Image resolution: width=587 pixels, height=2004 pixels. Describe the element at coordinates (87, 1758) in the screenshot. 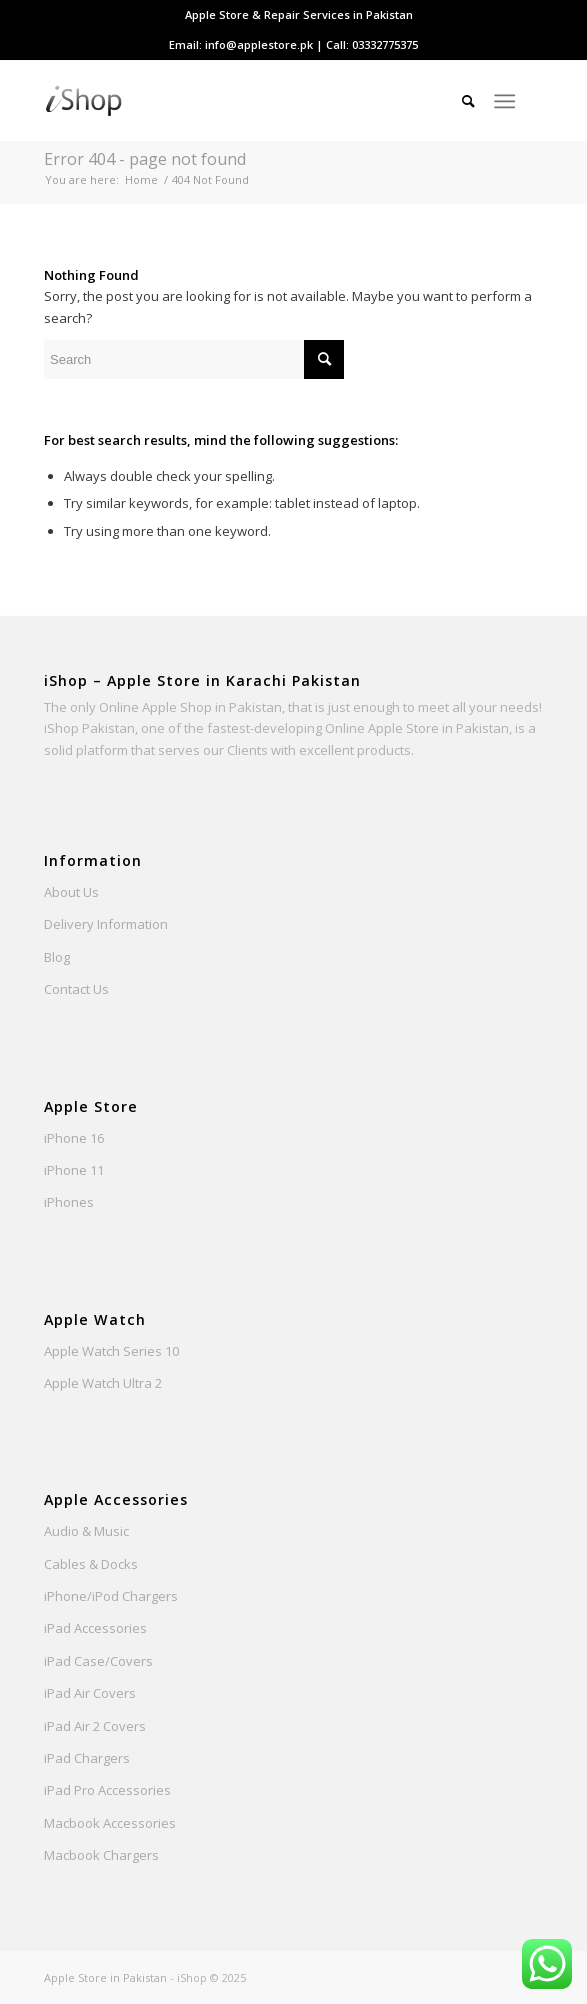

I see `iPad Chargers` at that location.